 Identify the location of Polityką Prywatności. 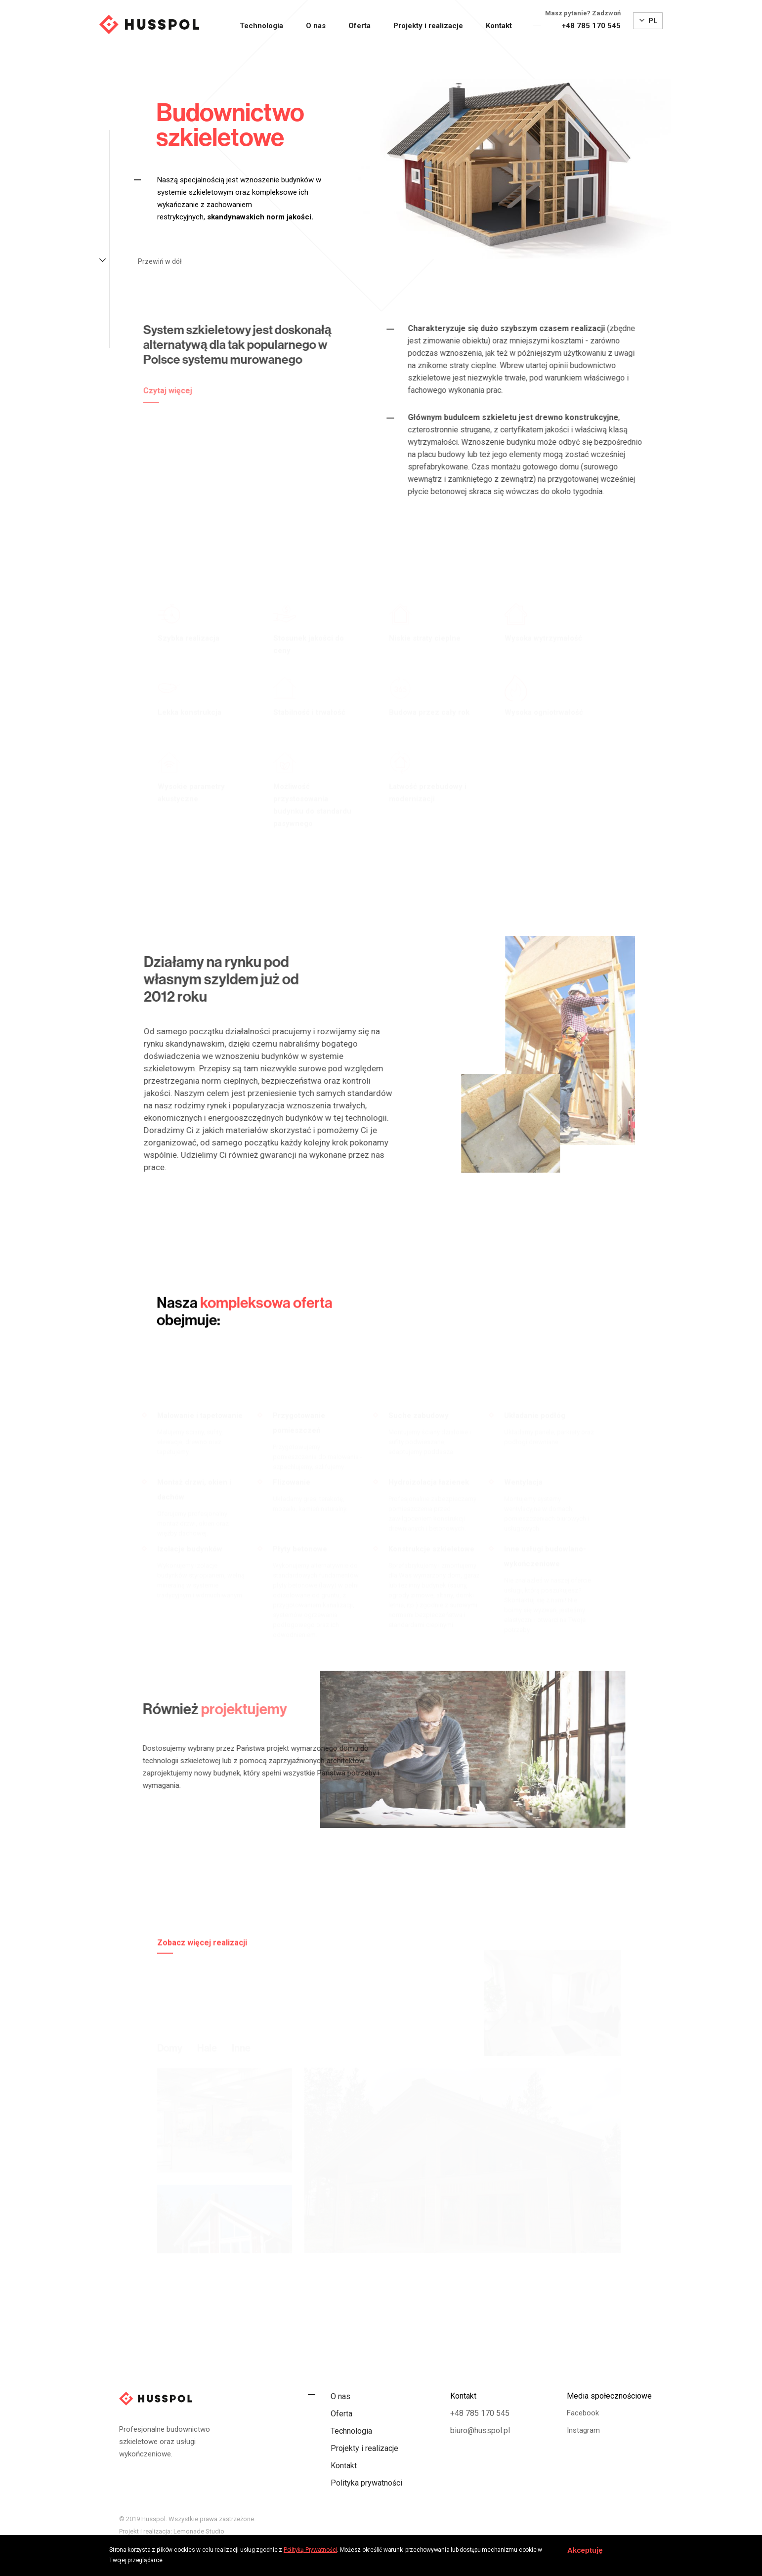
(310, 2549).